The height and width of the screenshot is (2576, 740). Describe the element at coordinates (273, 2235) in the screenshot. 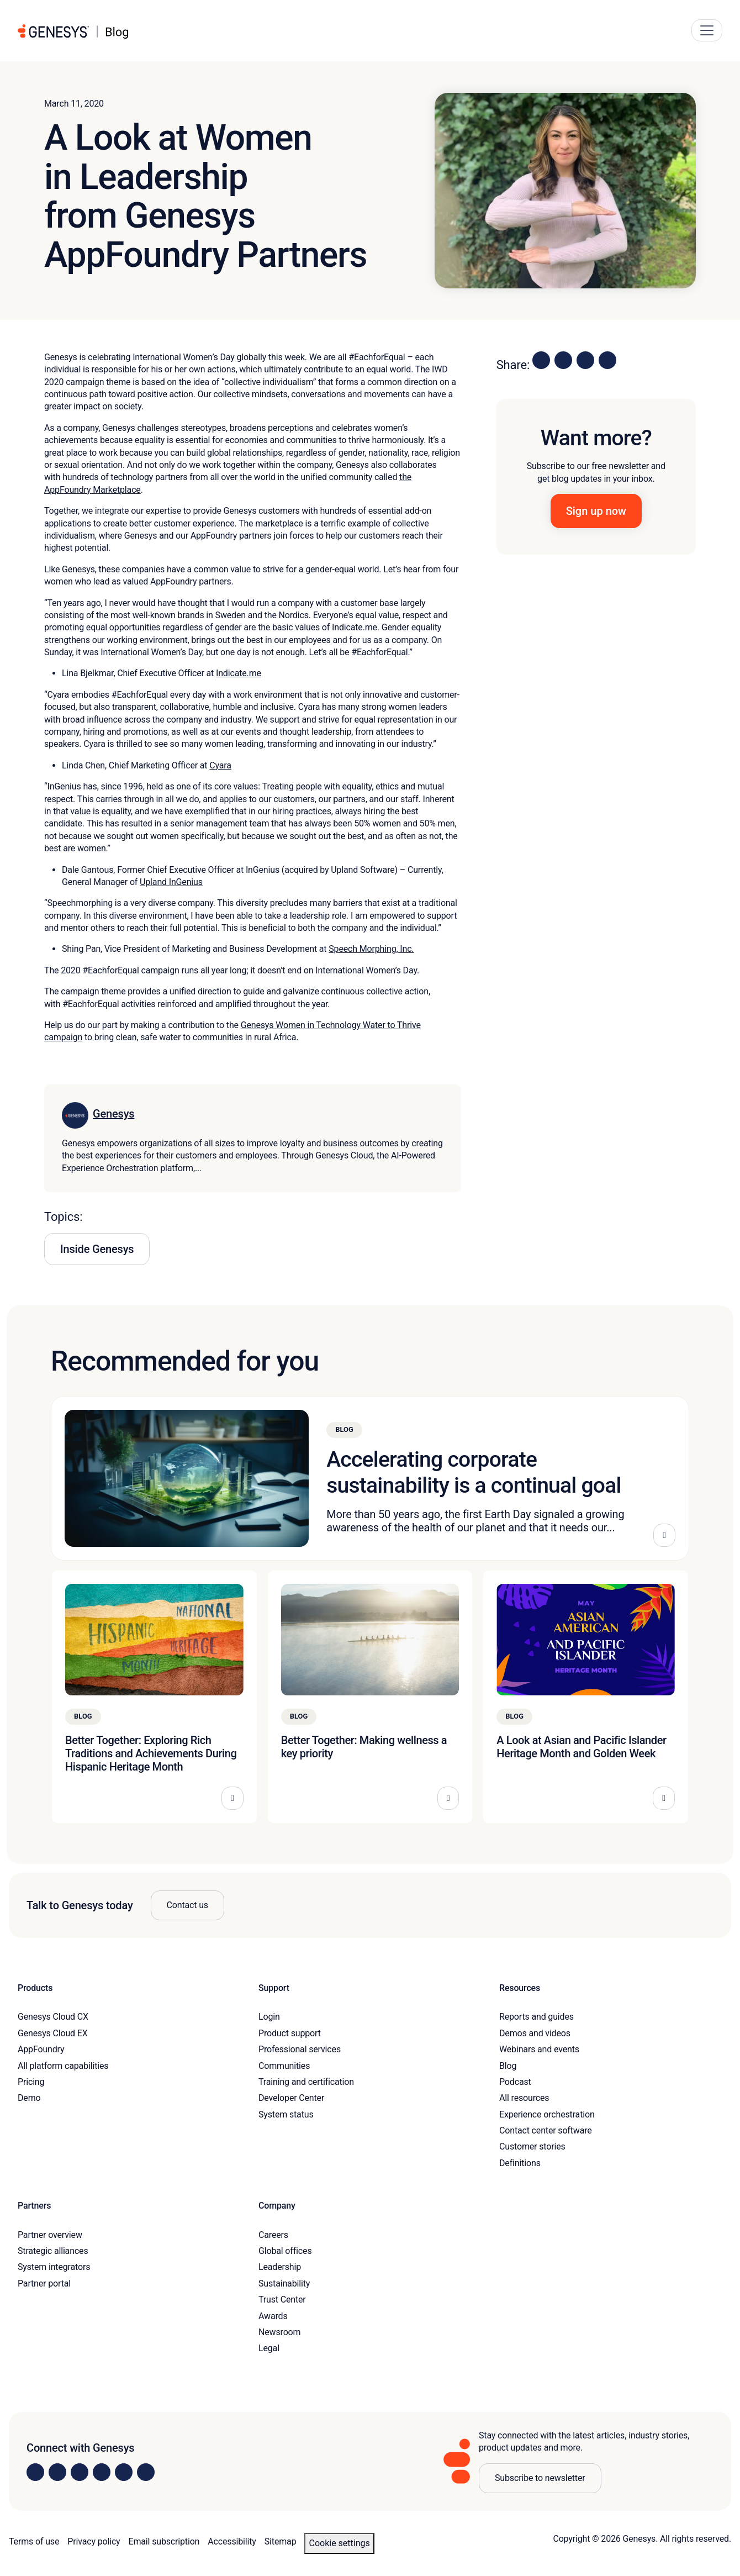

I see `Careers` at that location.